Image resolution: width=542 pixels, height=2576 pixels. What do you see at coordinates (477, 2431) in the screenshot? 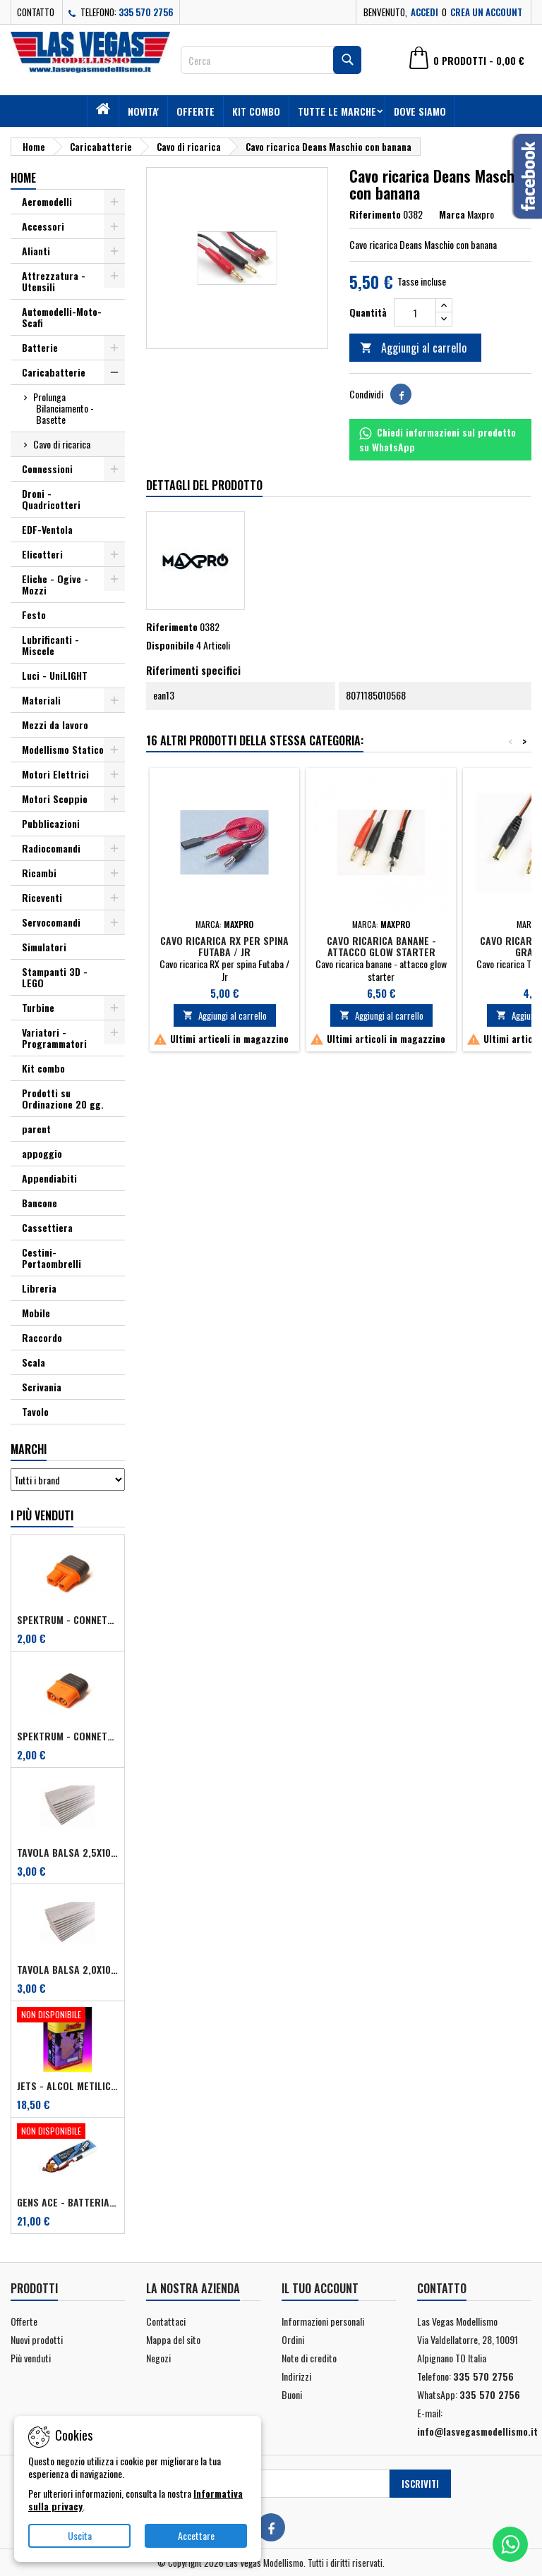
I see `info@lasvegasmodellismo.it` at bounding box center [477, 2431].